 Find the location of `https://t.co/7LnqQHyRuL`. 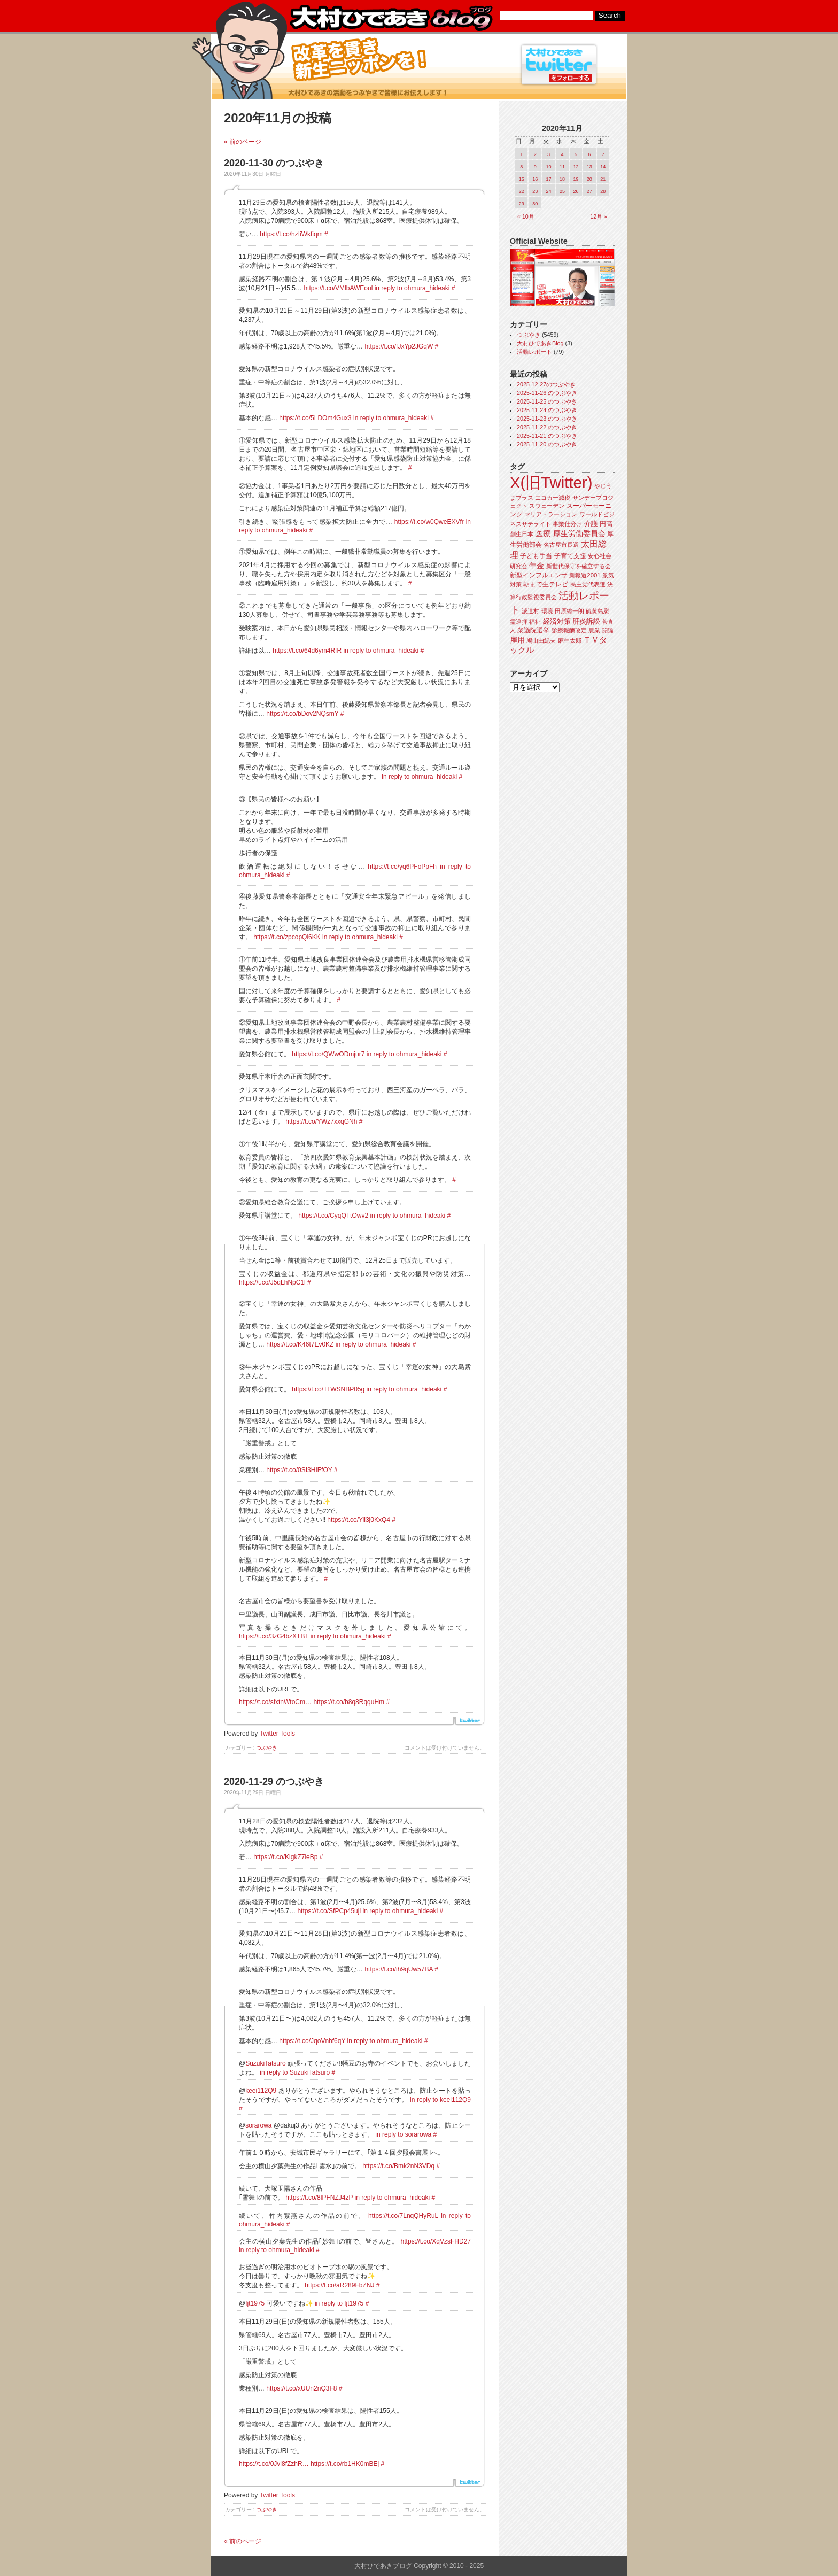

https://t.co/7LnqQHyRuL is located at coordinates (403, 2215).